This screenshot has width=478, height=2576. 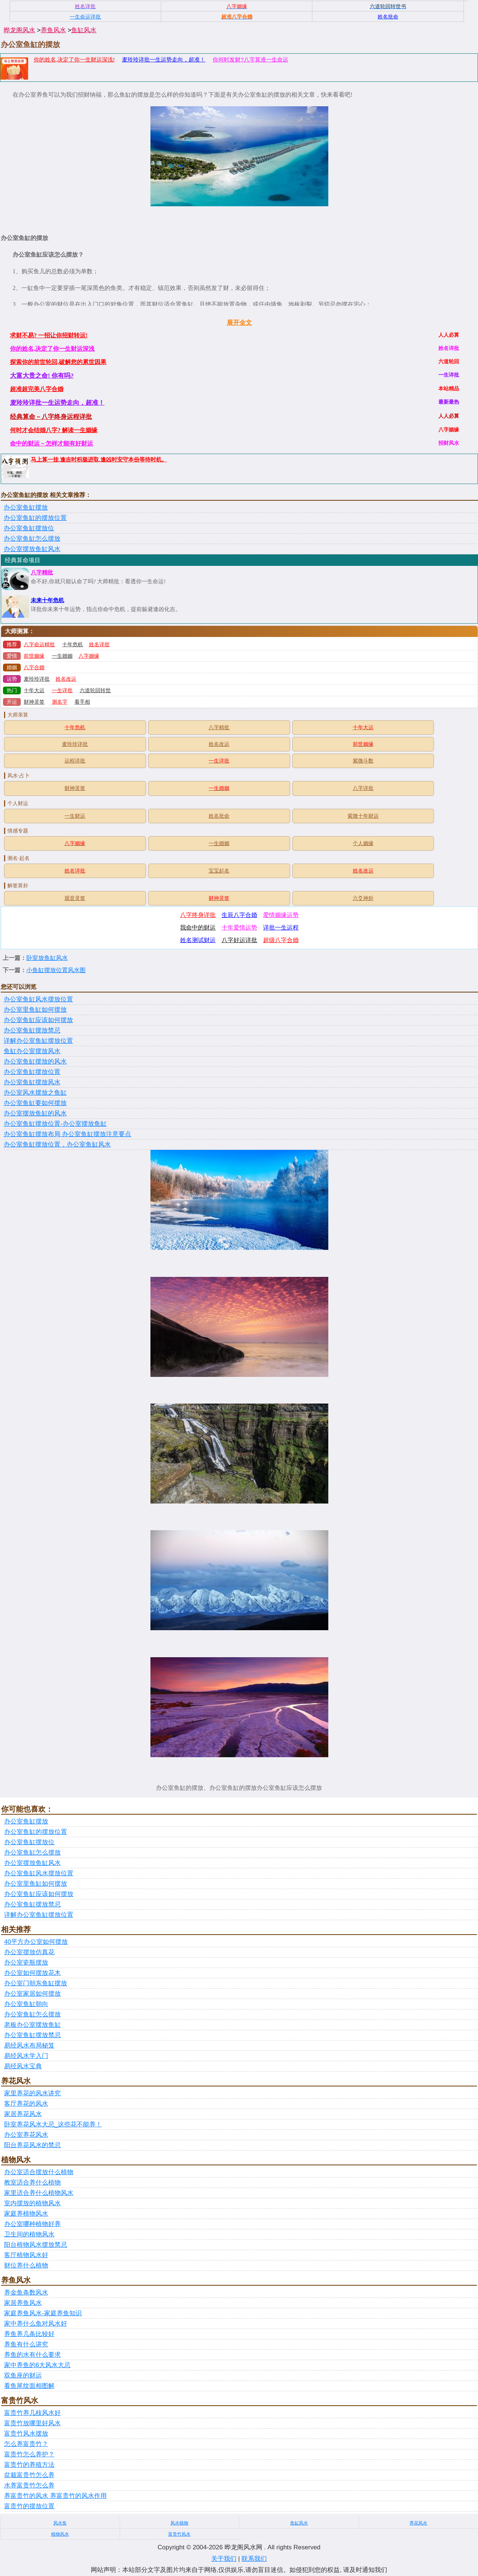 I want to click on 办公室鱼缸风水摆放位置, so click(x=38, y=999).